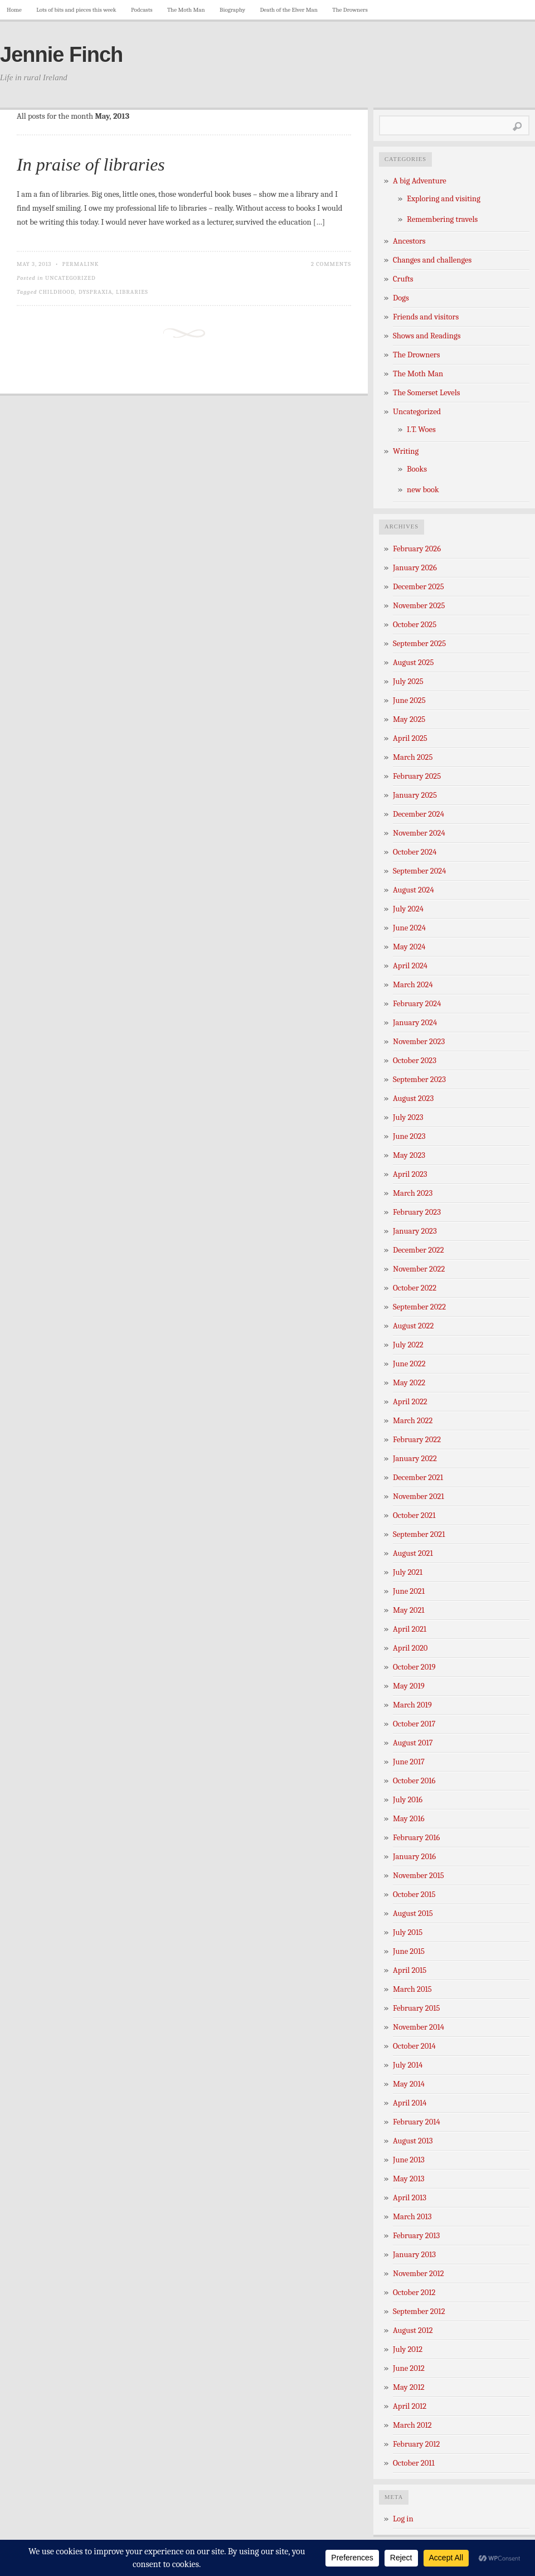 This screenshot has height=2576, width=535. Describe the element at coordinates (409, 1629) in the screenshot. I see `April 2021` at that location.